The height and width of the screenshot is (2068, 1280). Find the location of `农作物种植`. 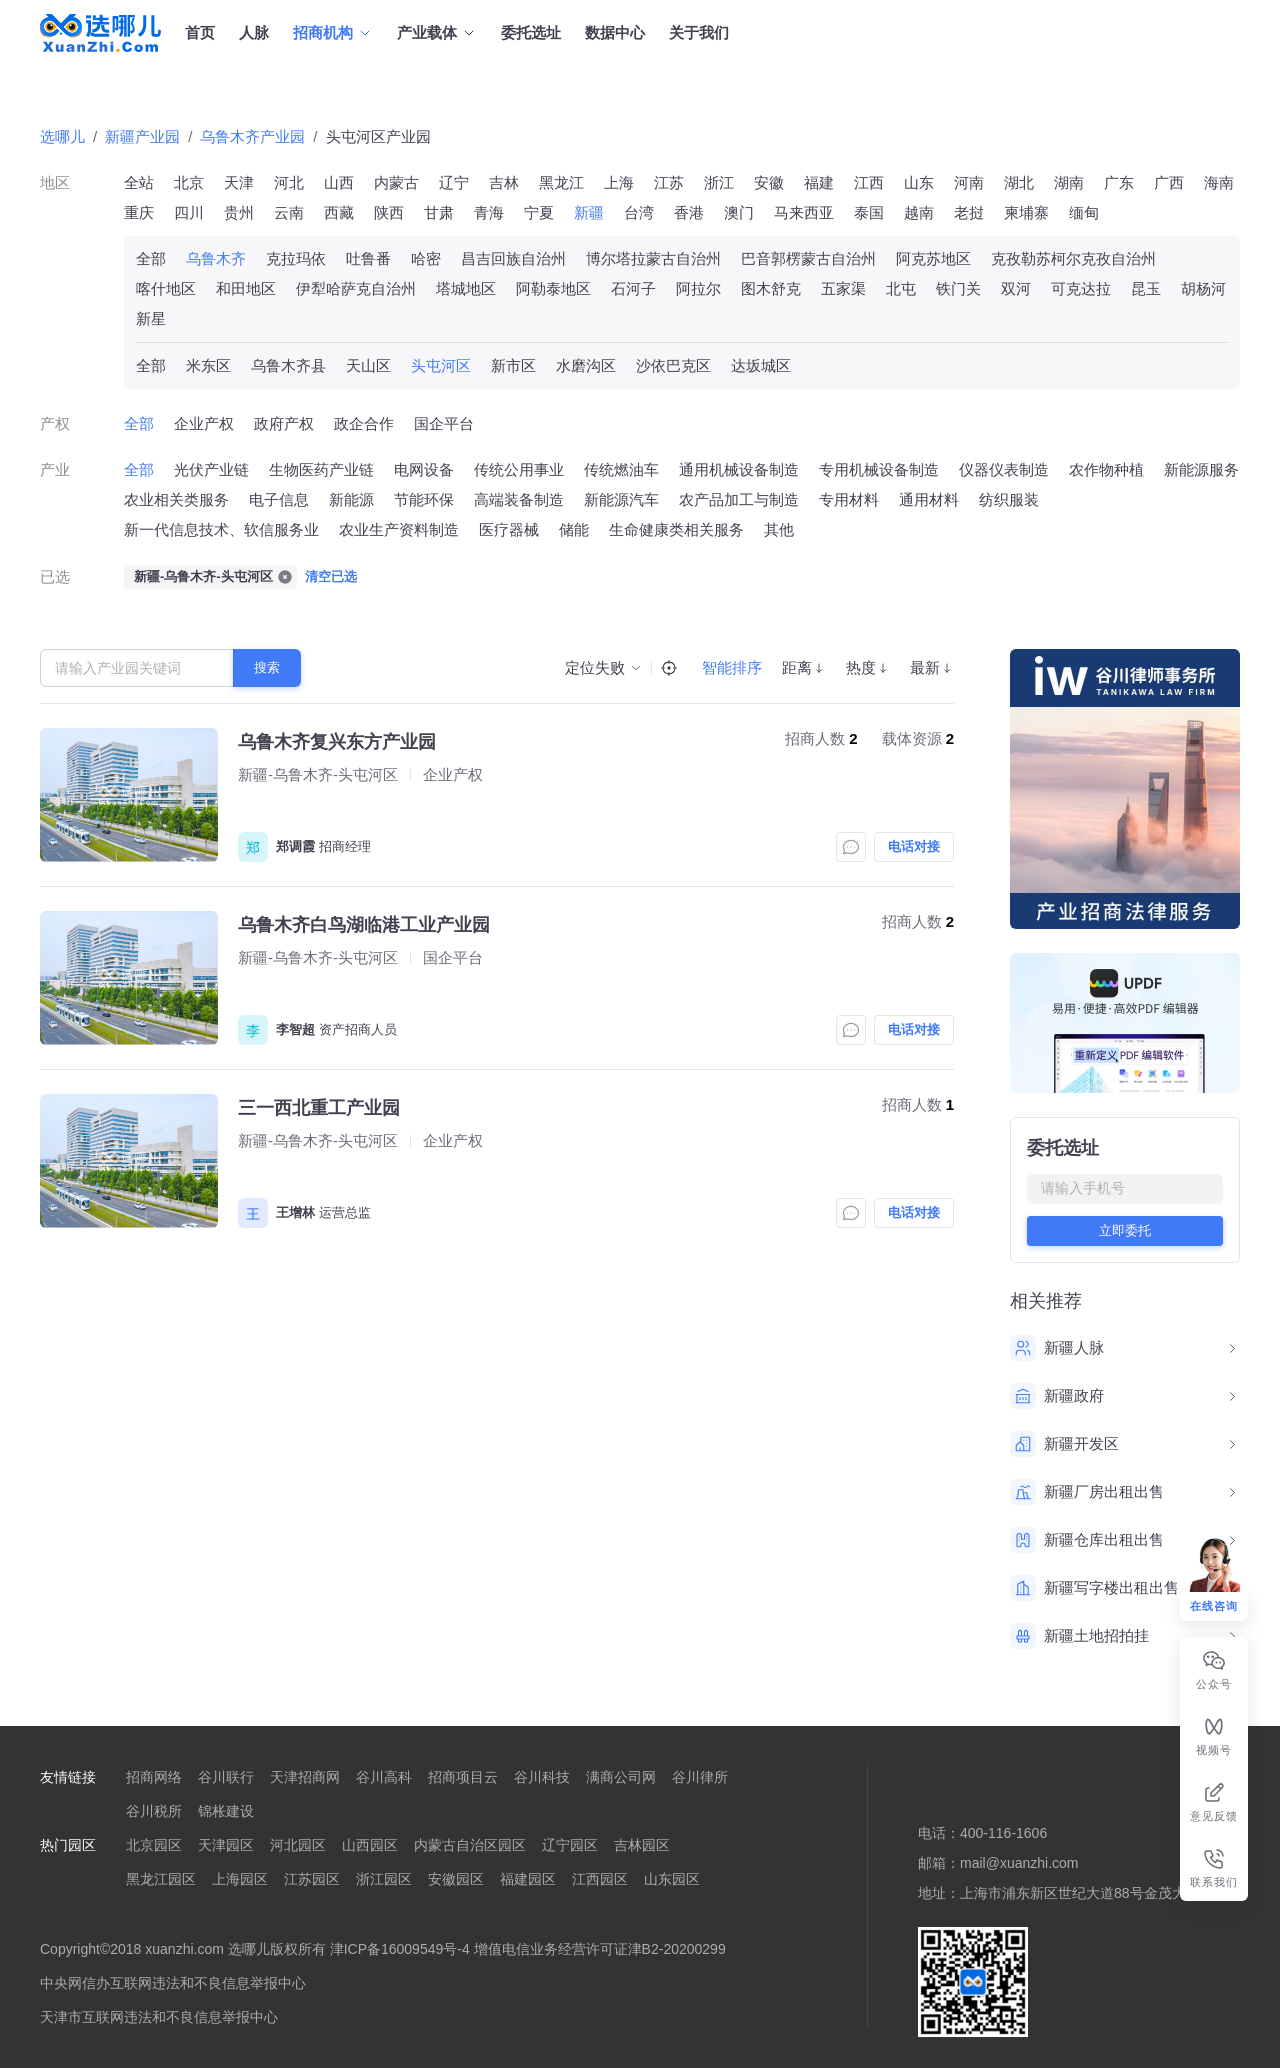

农作物种植 is located at coordinates (1106, 469).